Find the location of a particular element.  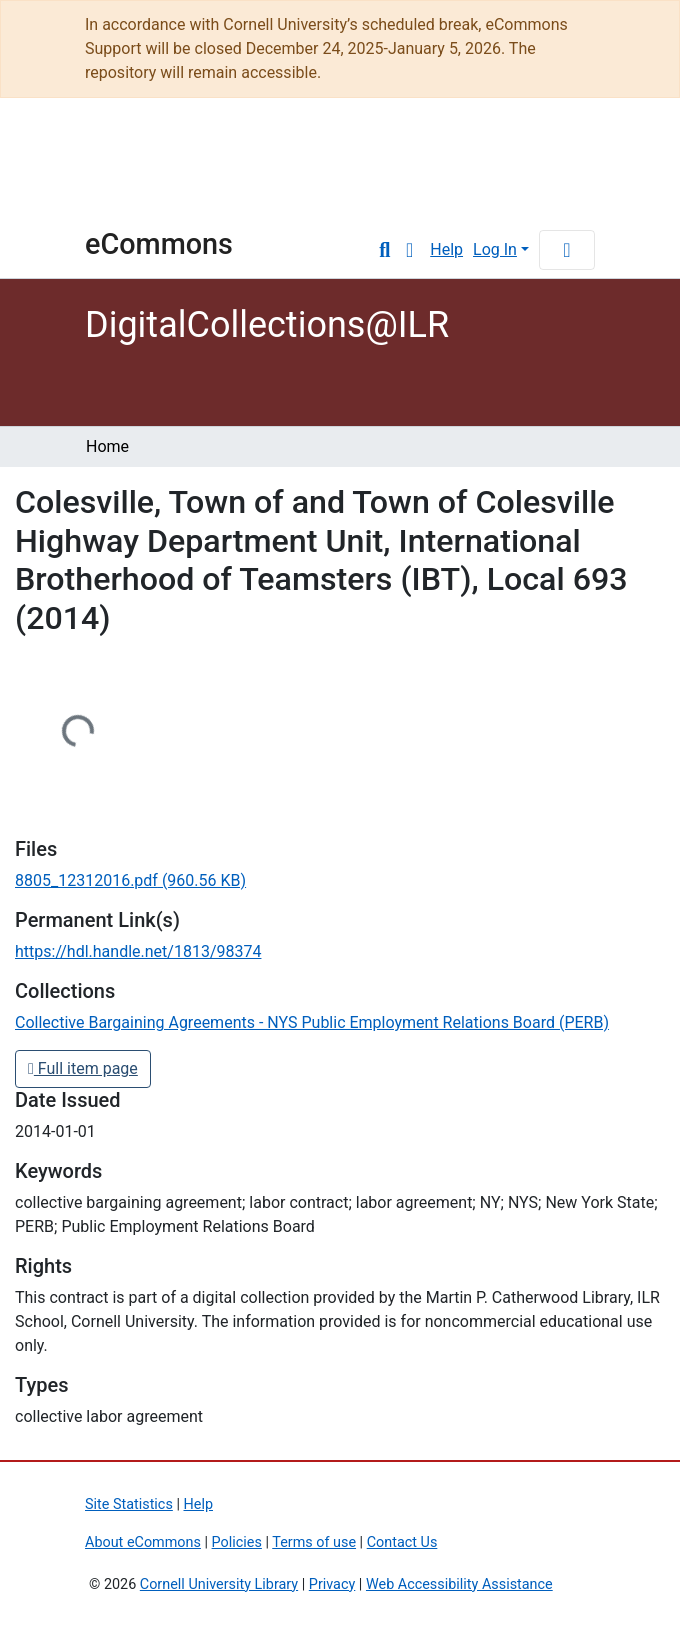

Log In is located at coordinates (495, 249).